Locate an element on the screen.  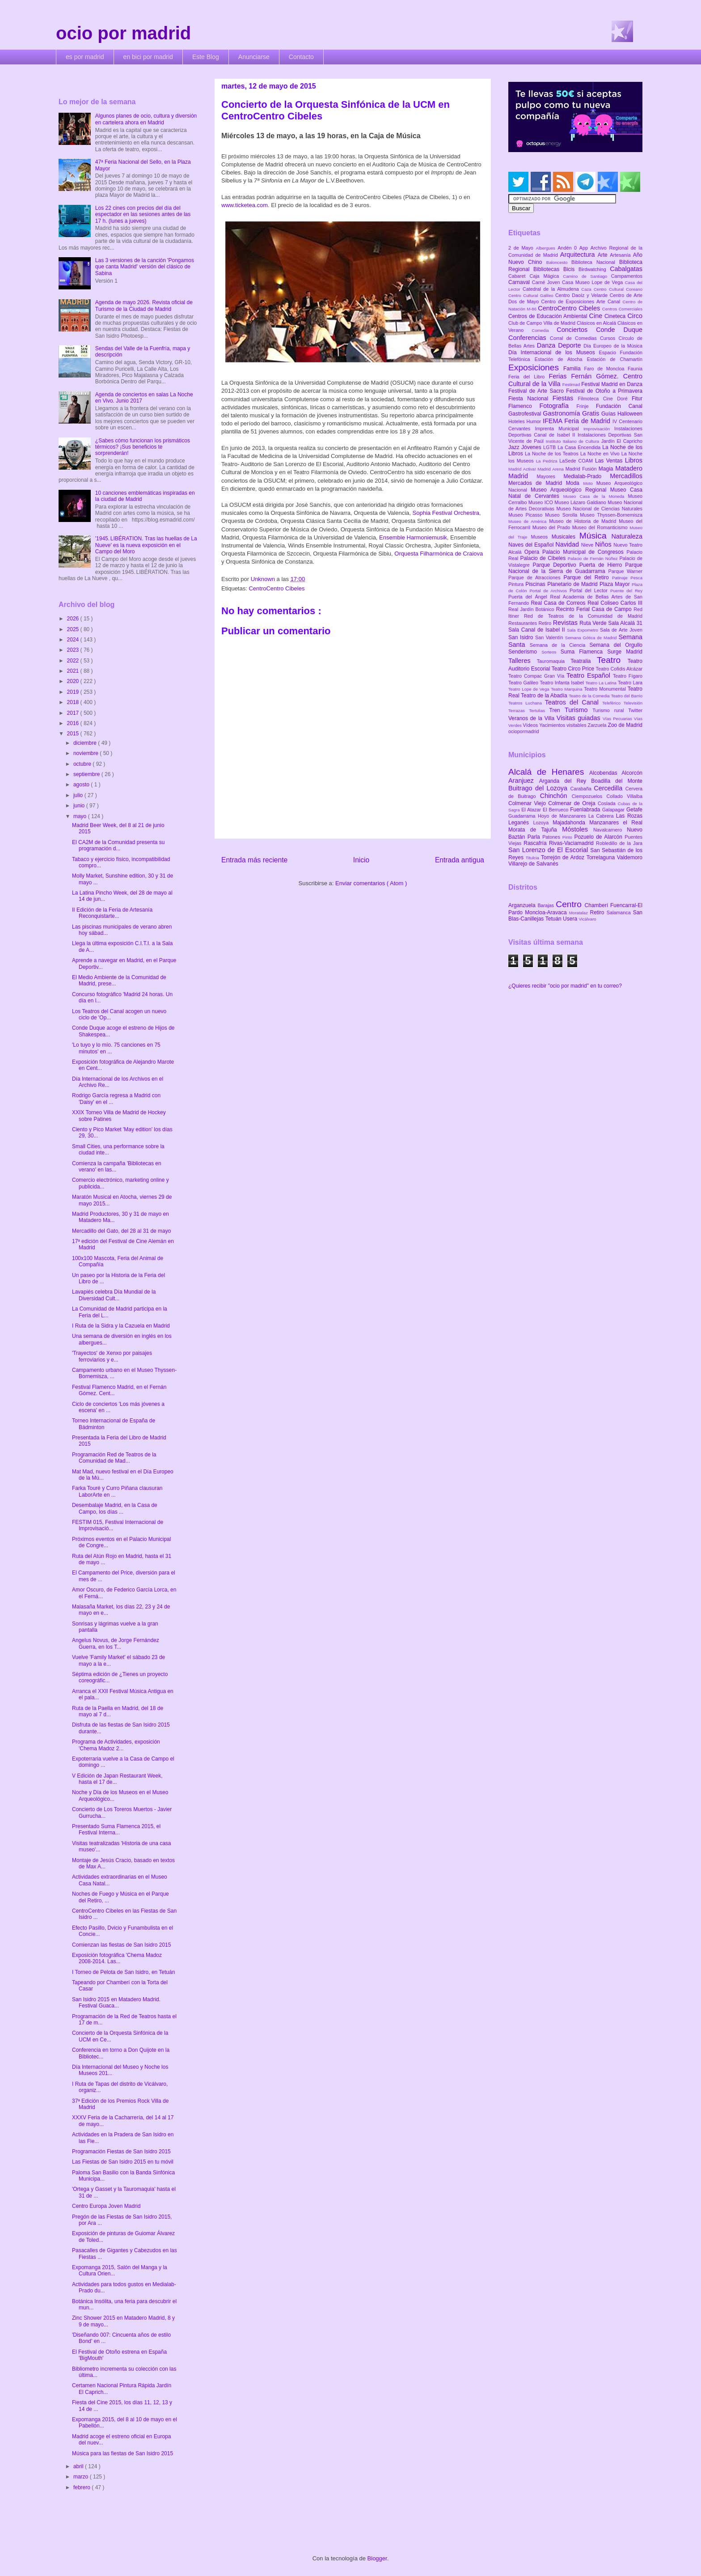
Teatros Luchana is located at coordinates (526, 702).